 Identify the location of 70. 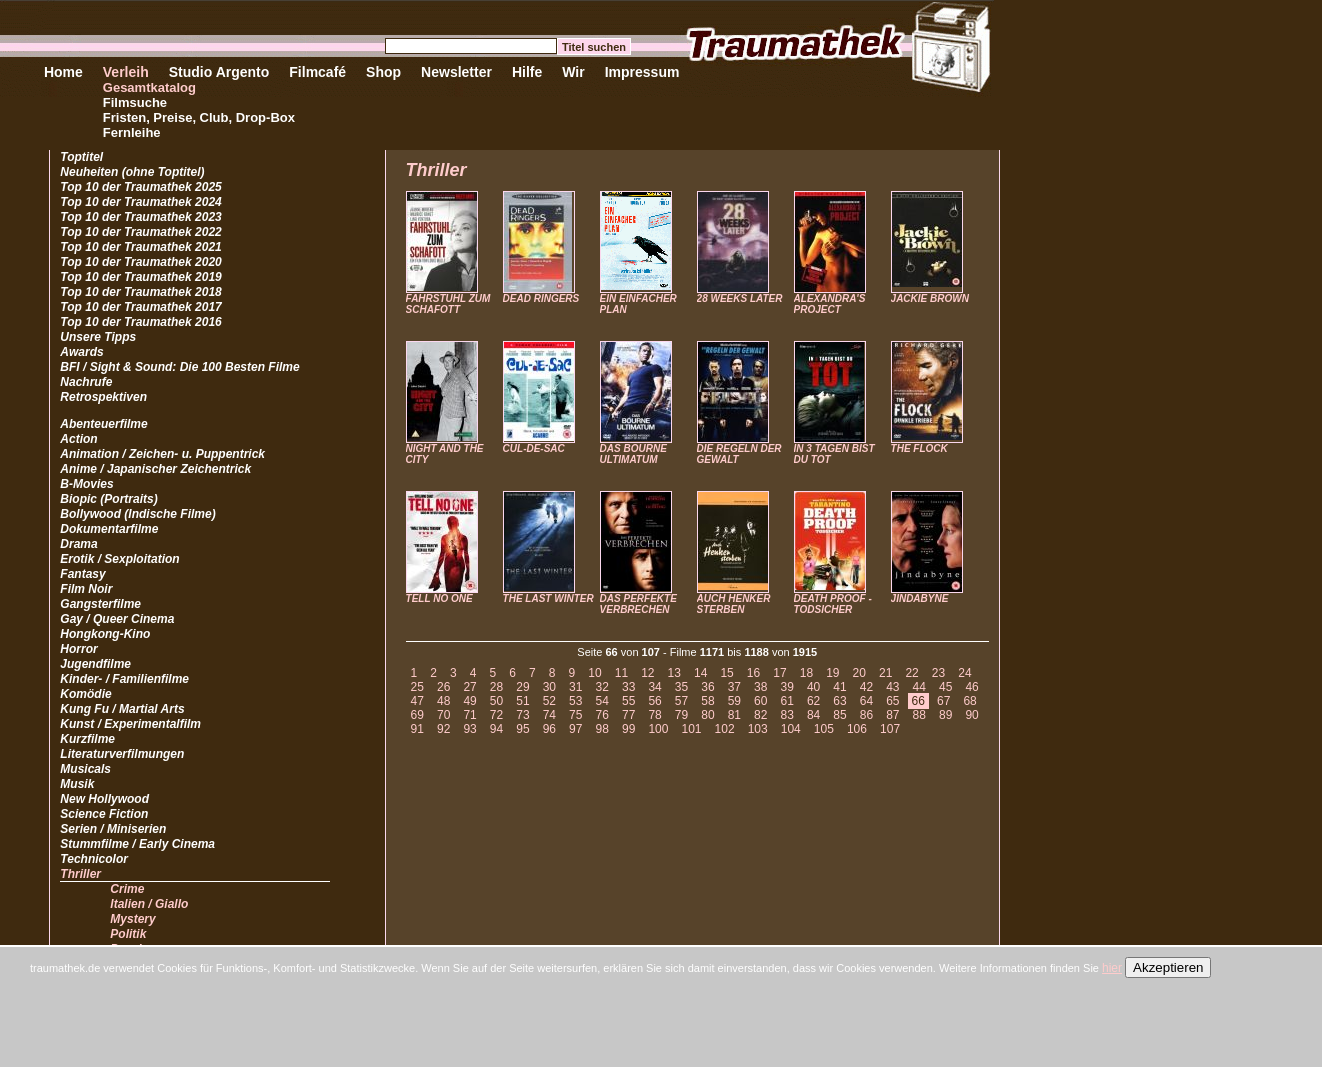
(443, 715).